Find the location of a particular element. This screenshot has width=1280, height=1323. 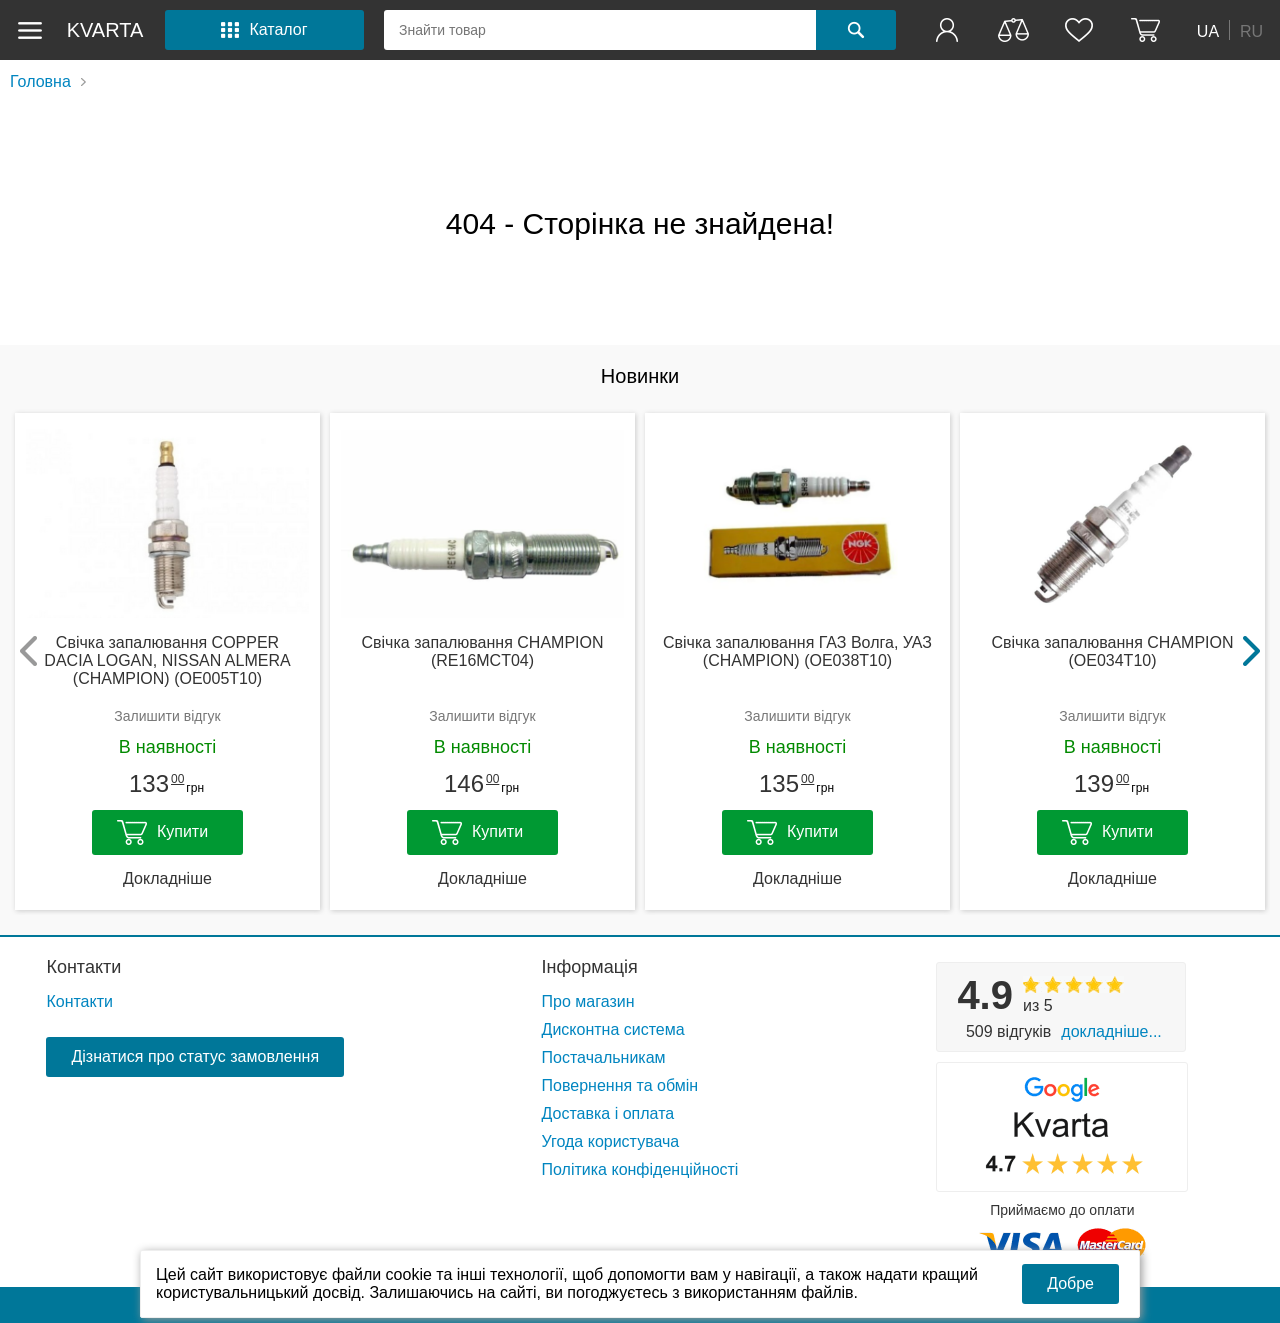

Головна is located at coordinates (40, 81).